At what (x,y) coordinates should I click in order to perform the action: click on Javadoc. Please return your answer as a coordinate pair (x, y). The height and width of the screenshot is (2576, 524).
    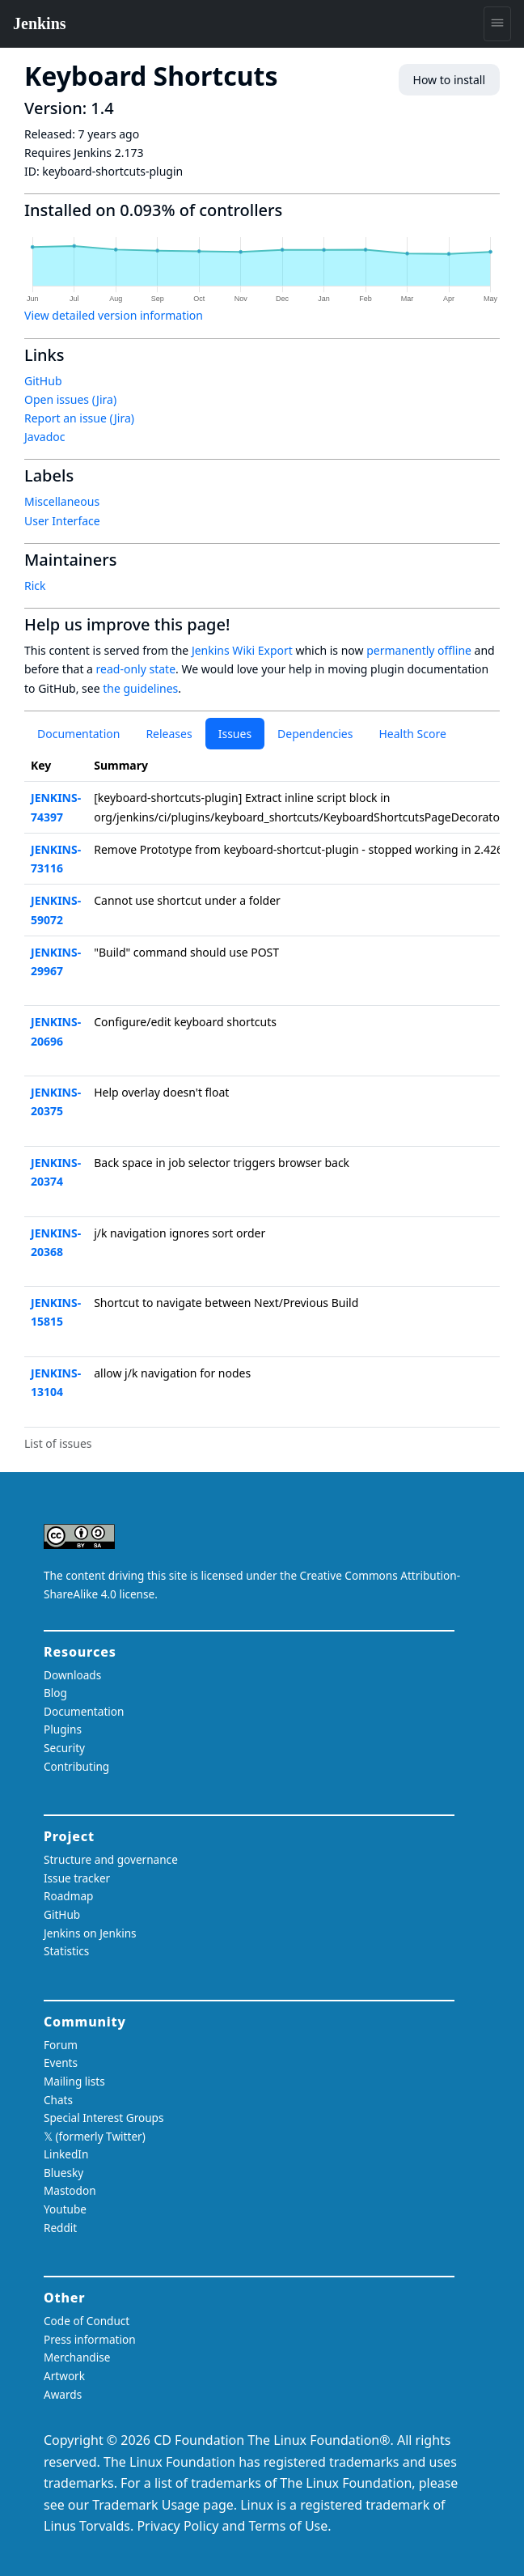
    Looking at the image, I should click on (44, 436).